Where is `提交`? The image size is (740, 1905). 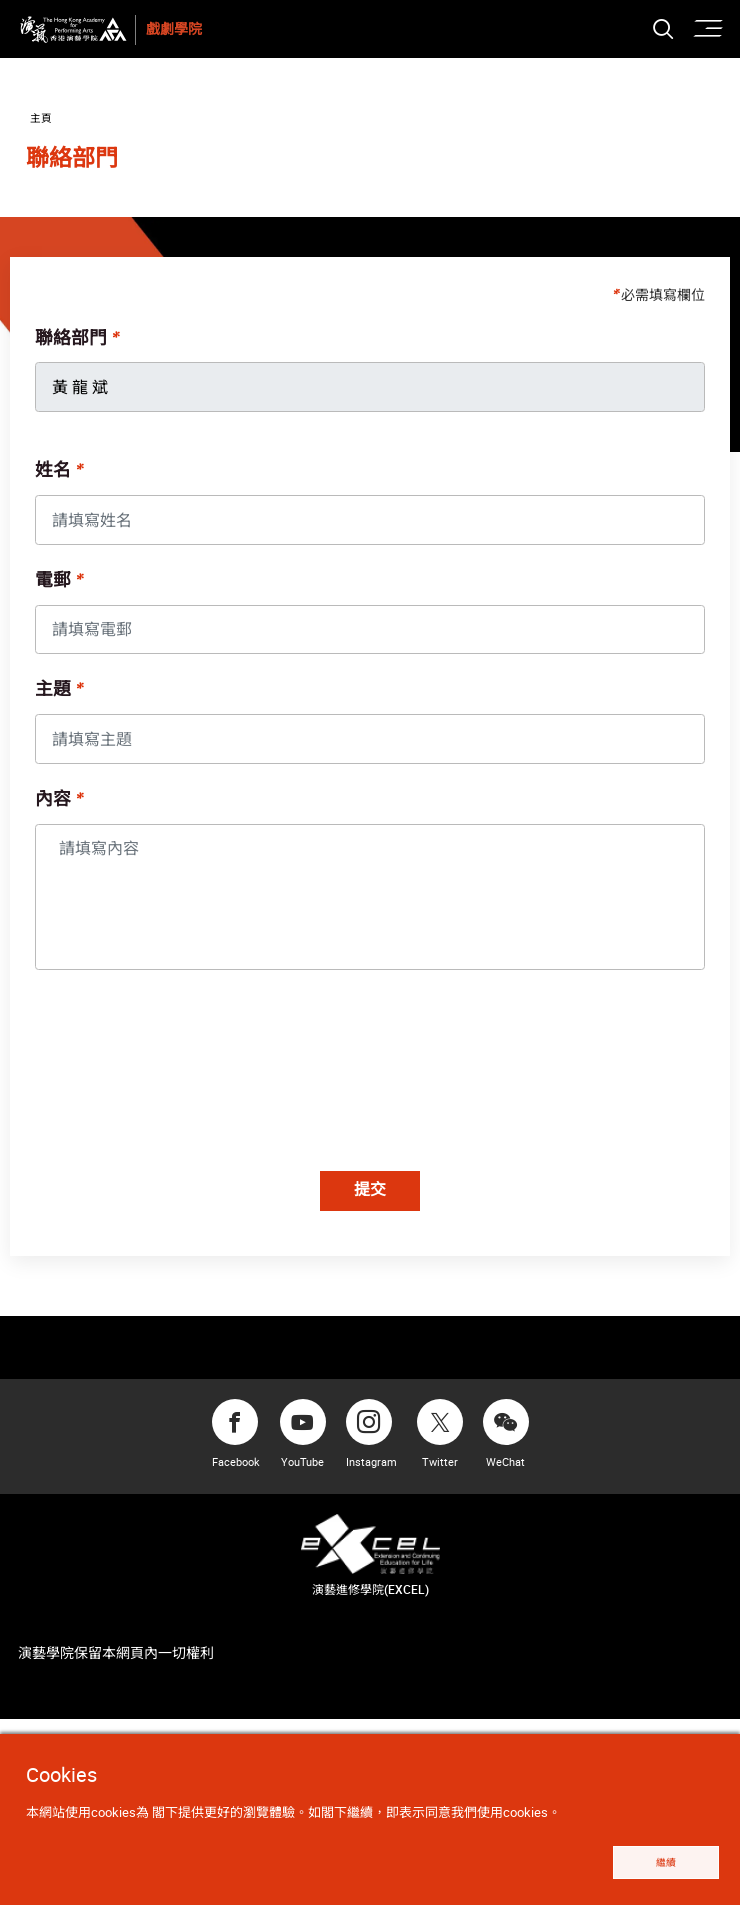
提交 is located at coordinates (370, 1198).